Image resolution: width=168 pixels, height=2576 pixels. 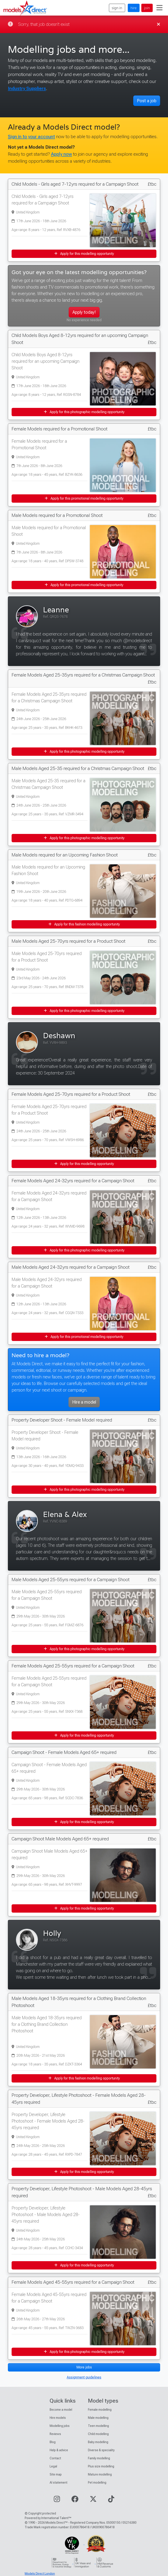 What do you see at coordinates (57, 2500) in the screenshot?
I see `[Visit our Instagram page]` at bounding box center [57, 2500].